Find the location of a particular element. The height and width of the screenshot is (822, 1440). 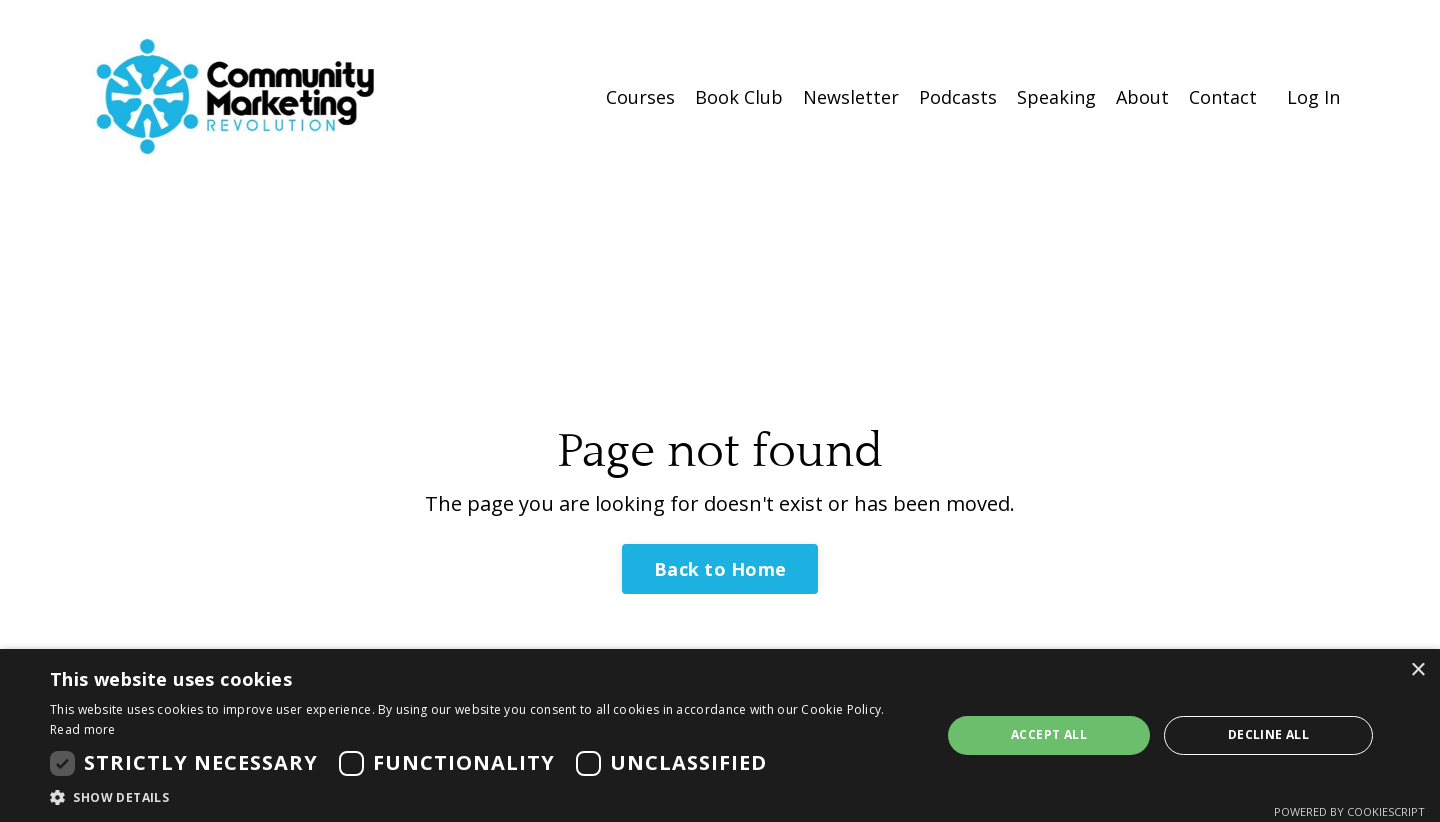

[button] is located at coordinates (482, 797).